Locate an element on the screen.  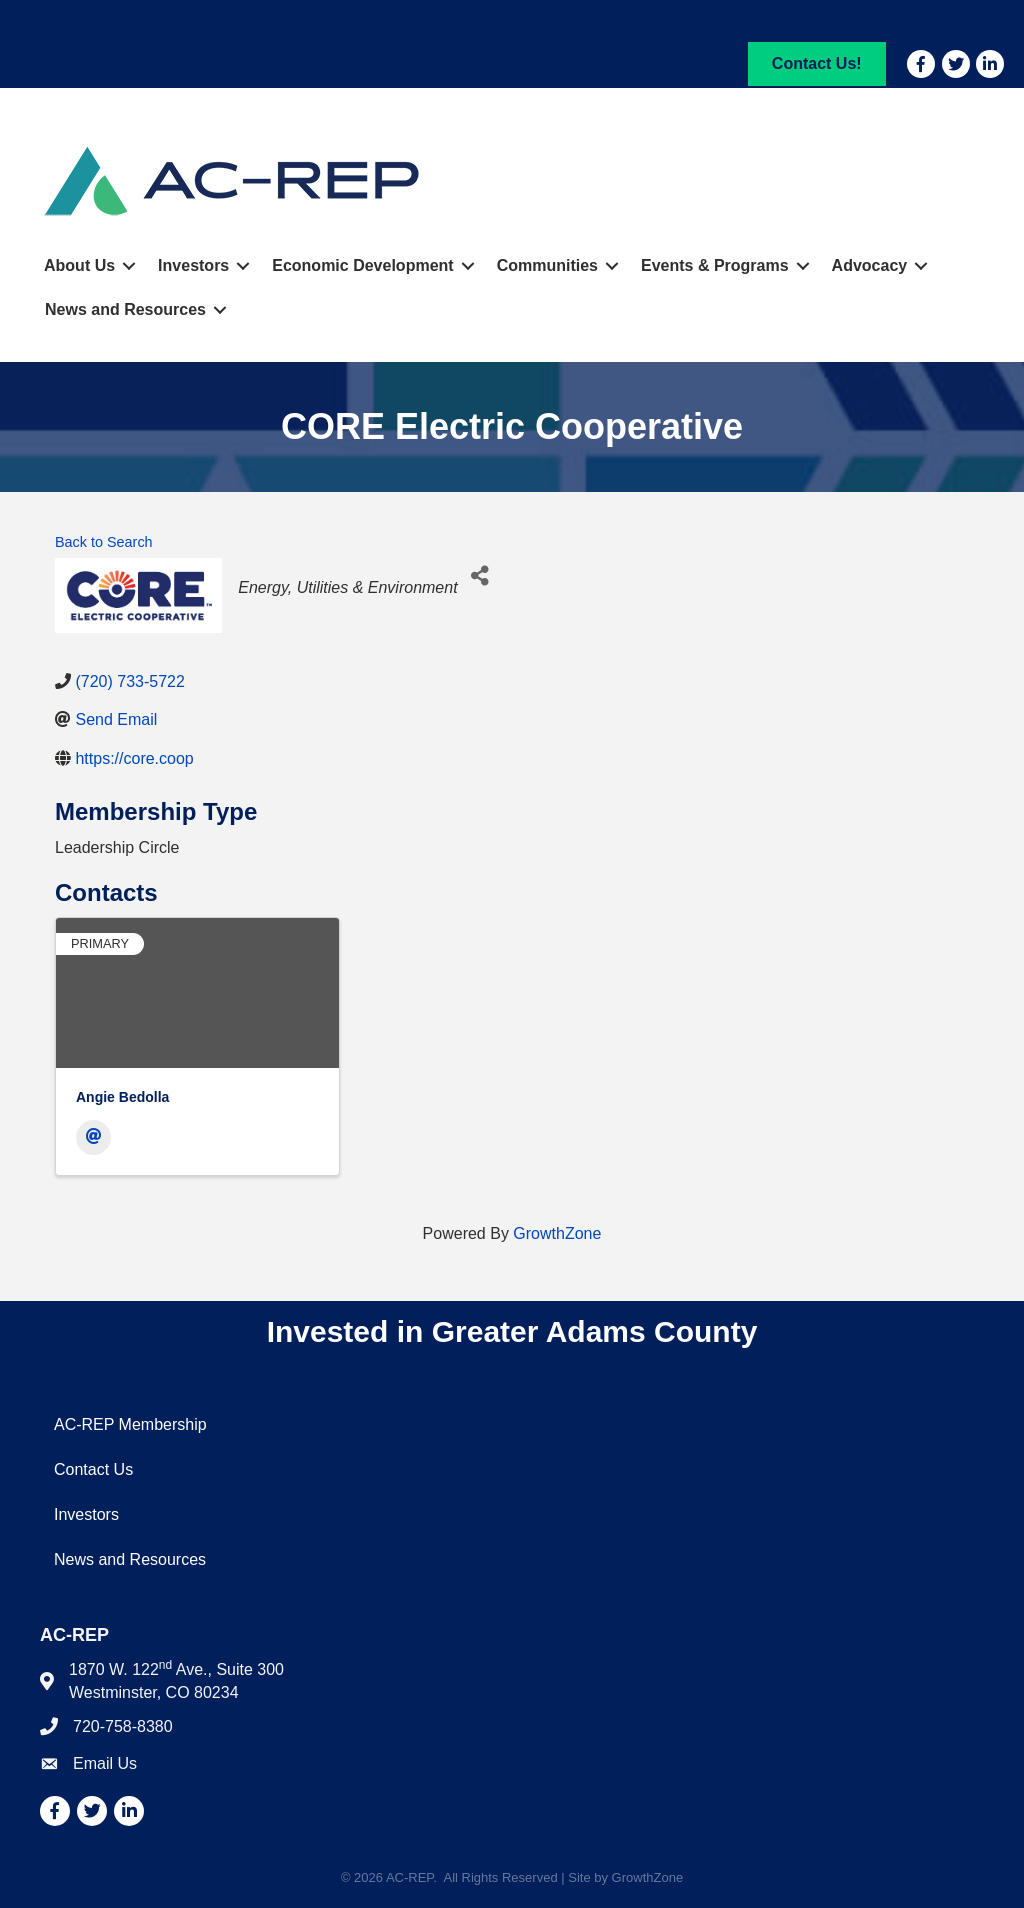
AC-REP Membership is located at coordinates (130, 1424).